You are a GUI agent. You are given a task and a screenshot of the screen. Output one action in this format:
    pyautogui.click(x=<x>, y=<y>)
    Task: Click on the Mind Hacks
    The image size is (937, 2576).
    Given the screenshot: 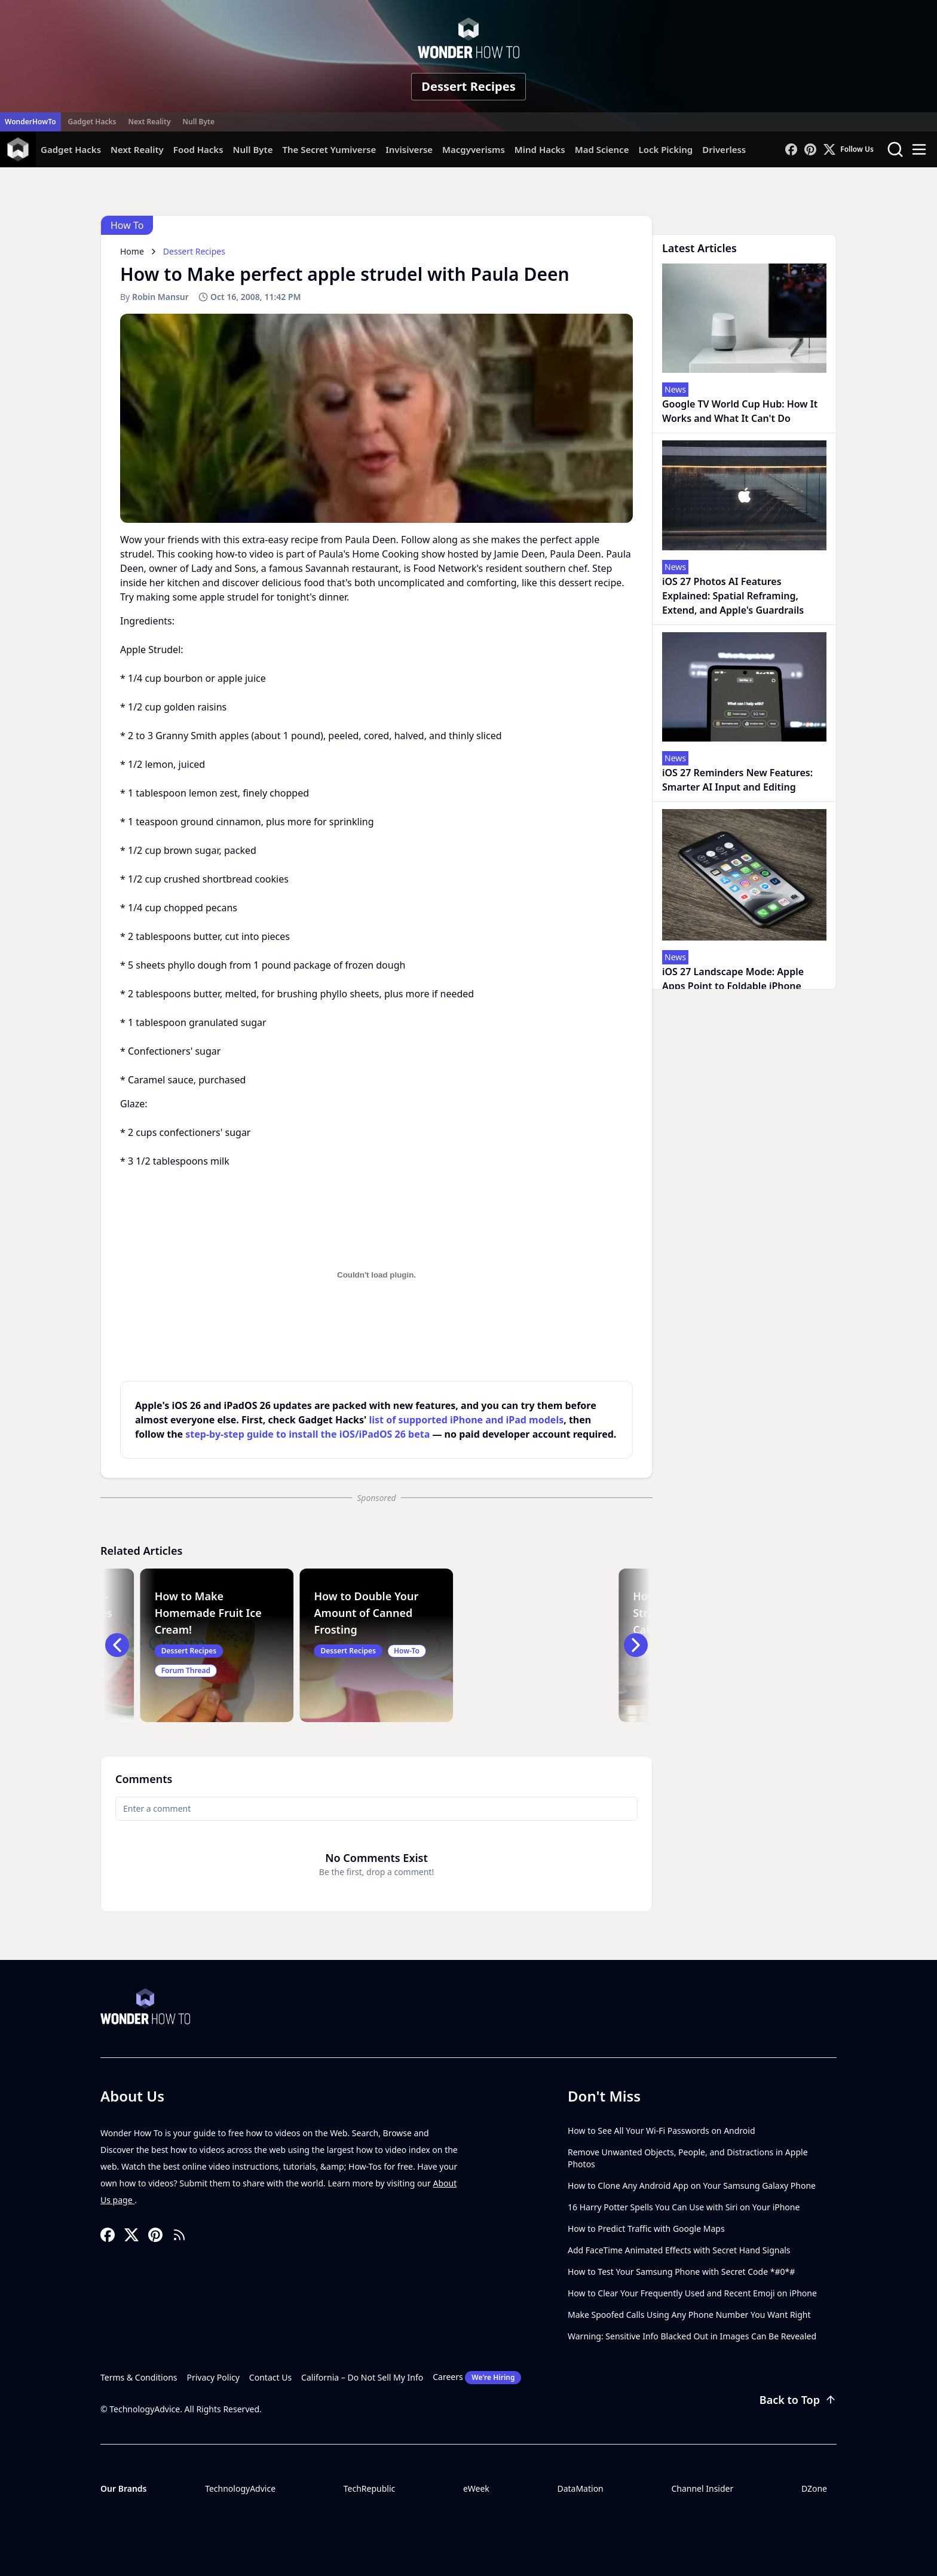 What is the action you would take?
    pyautogui.click(x=540, y=149)
    